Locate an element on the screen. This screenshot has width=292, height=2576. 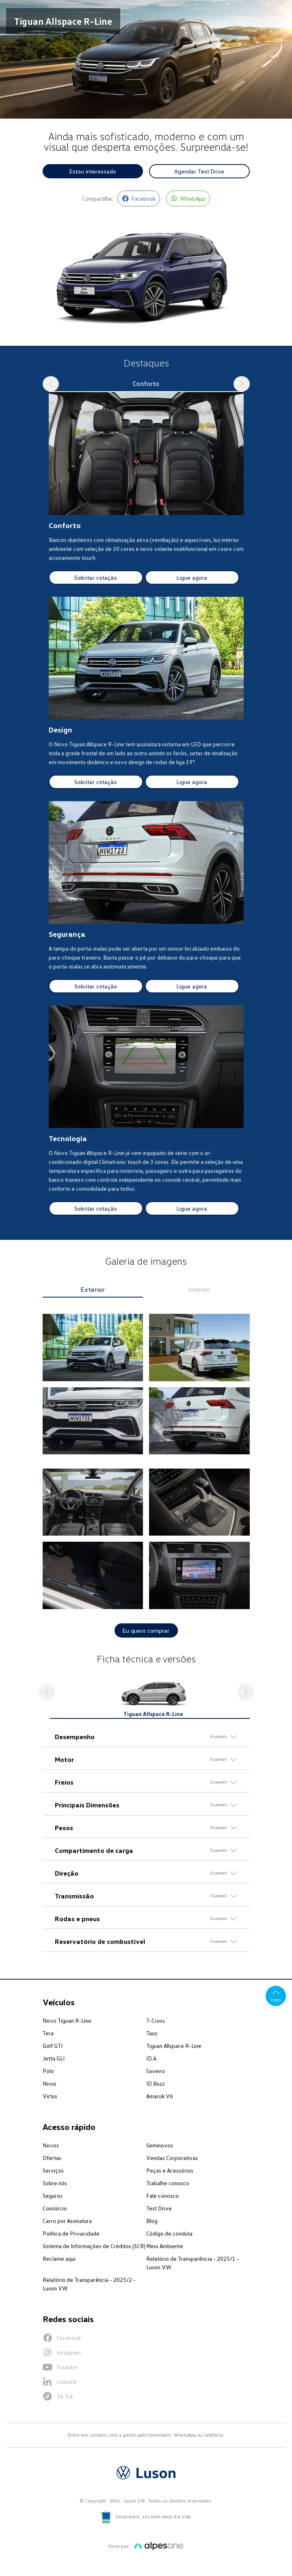
Tera is located at coordinates (48, 2033).